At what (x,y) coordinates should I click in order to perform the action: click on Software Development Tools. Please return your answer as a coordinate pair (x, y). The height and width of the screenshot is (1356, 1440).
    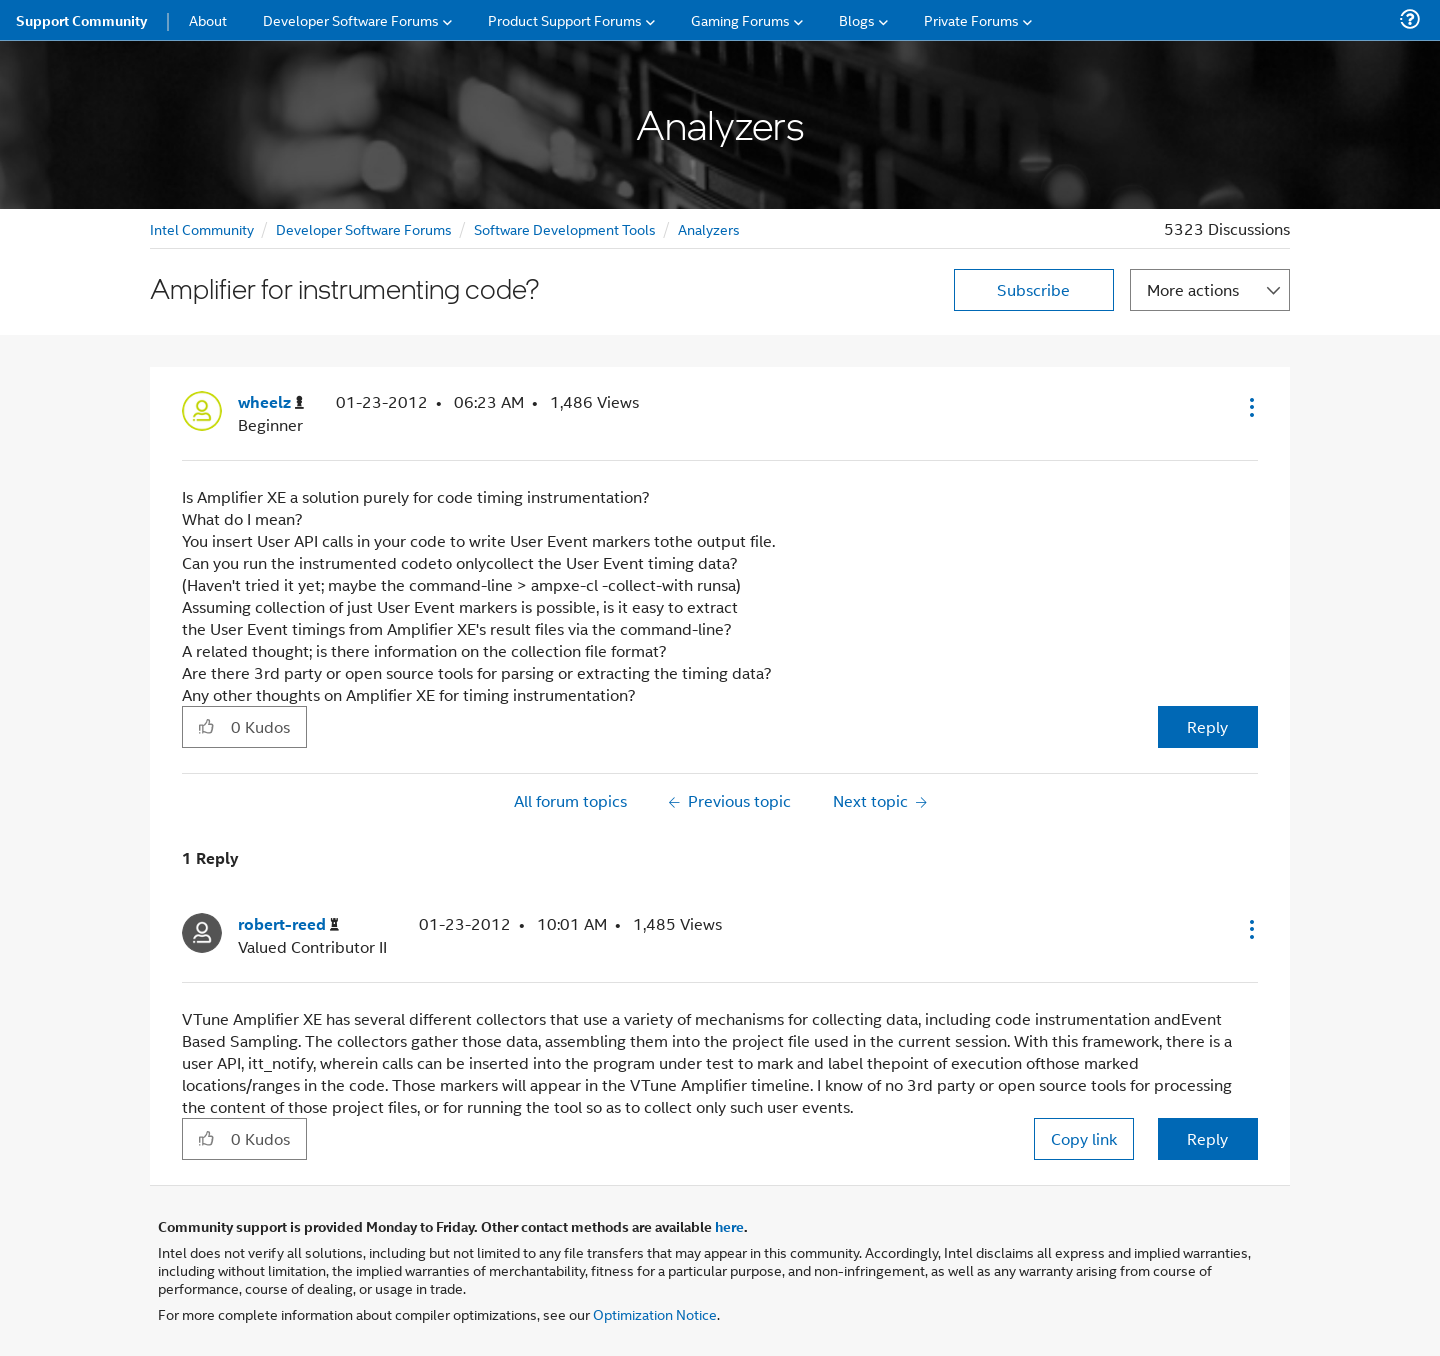
    Looking at the image, I should click on (565, 228).